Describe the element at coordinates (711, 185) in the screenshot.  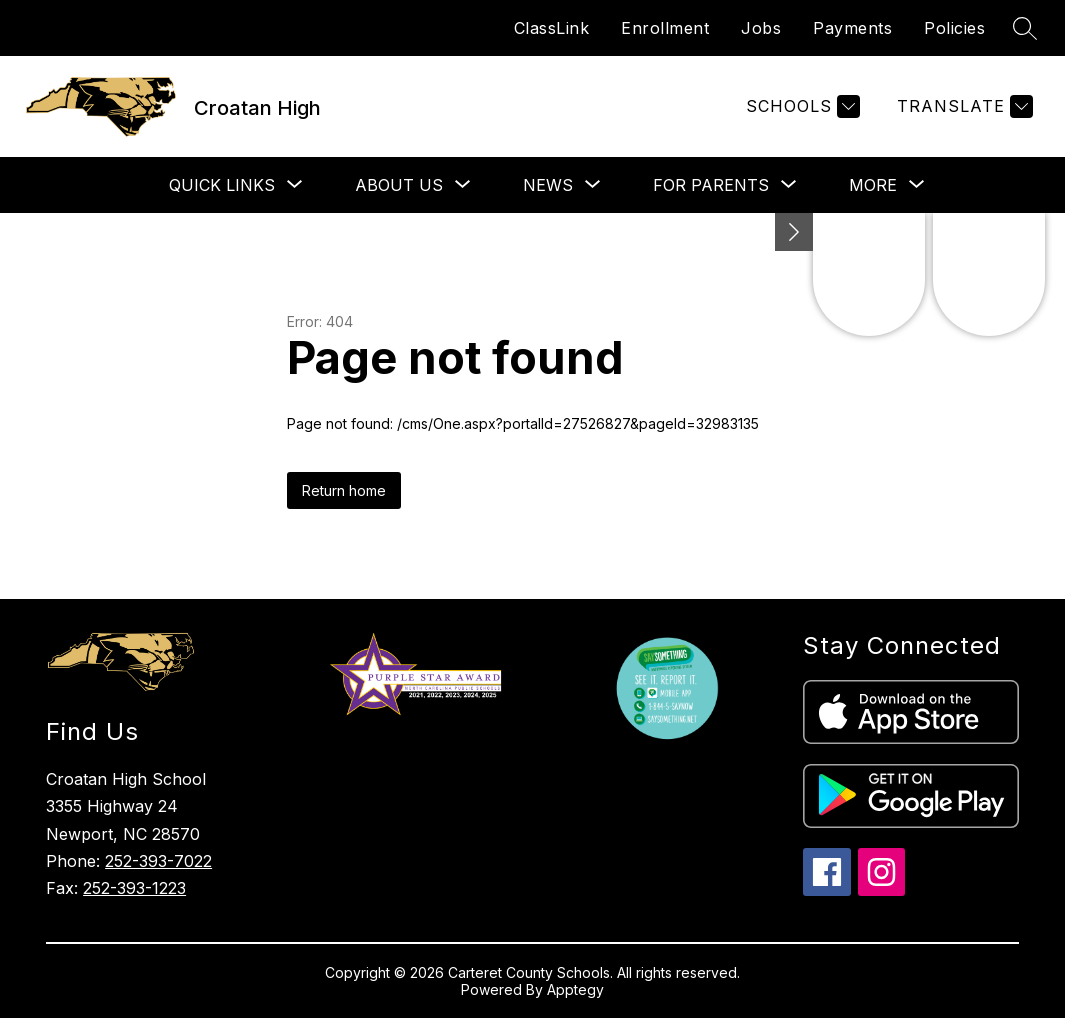
I see `[Show submenu for For Parents]` at that location.